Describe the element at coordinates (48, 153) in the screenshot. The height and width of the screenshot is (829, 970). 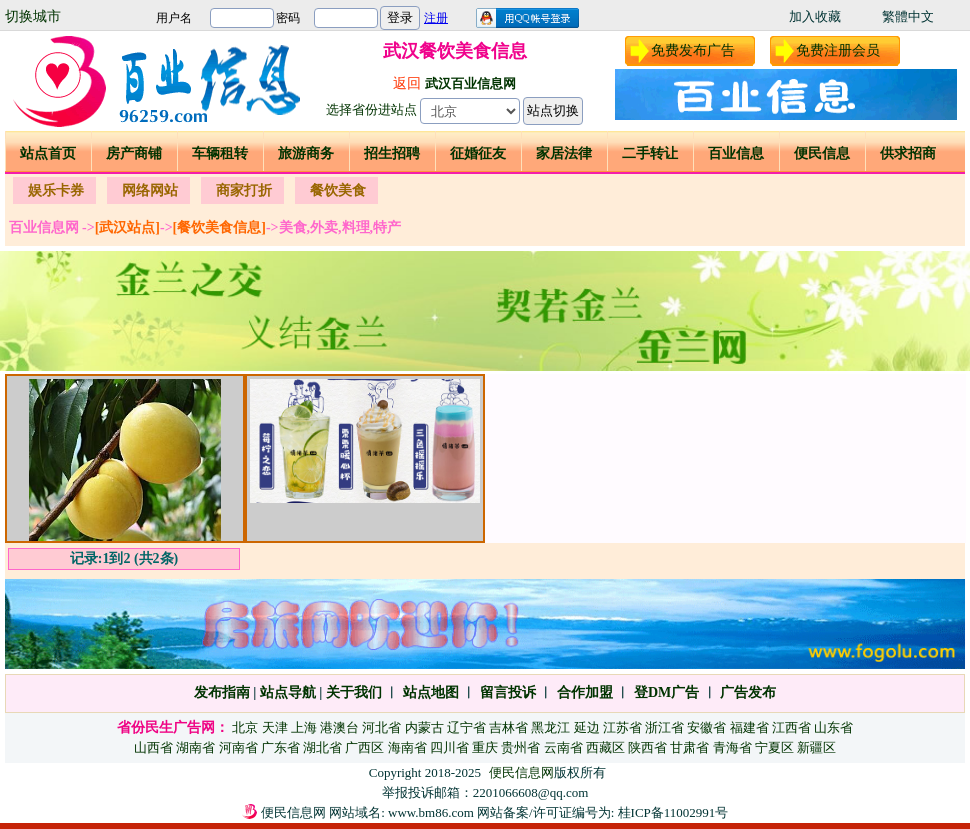
I see `站点首页` at that location.